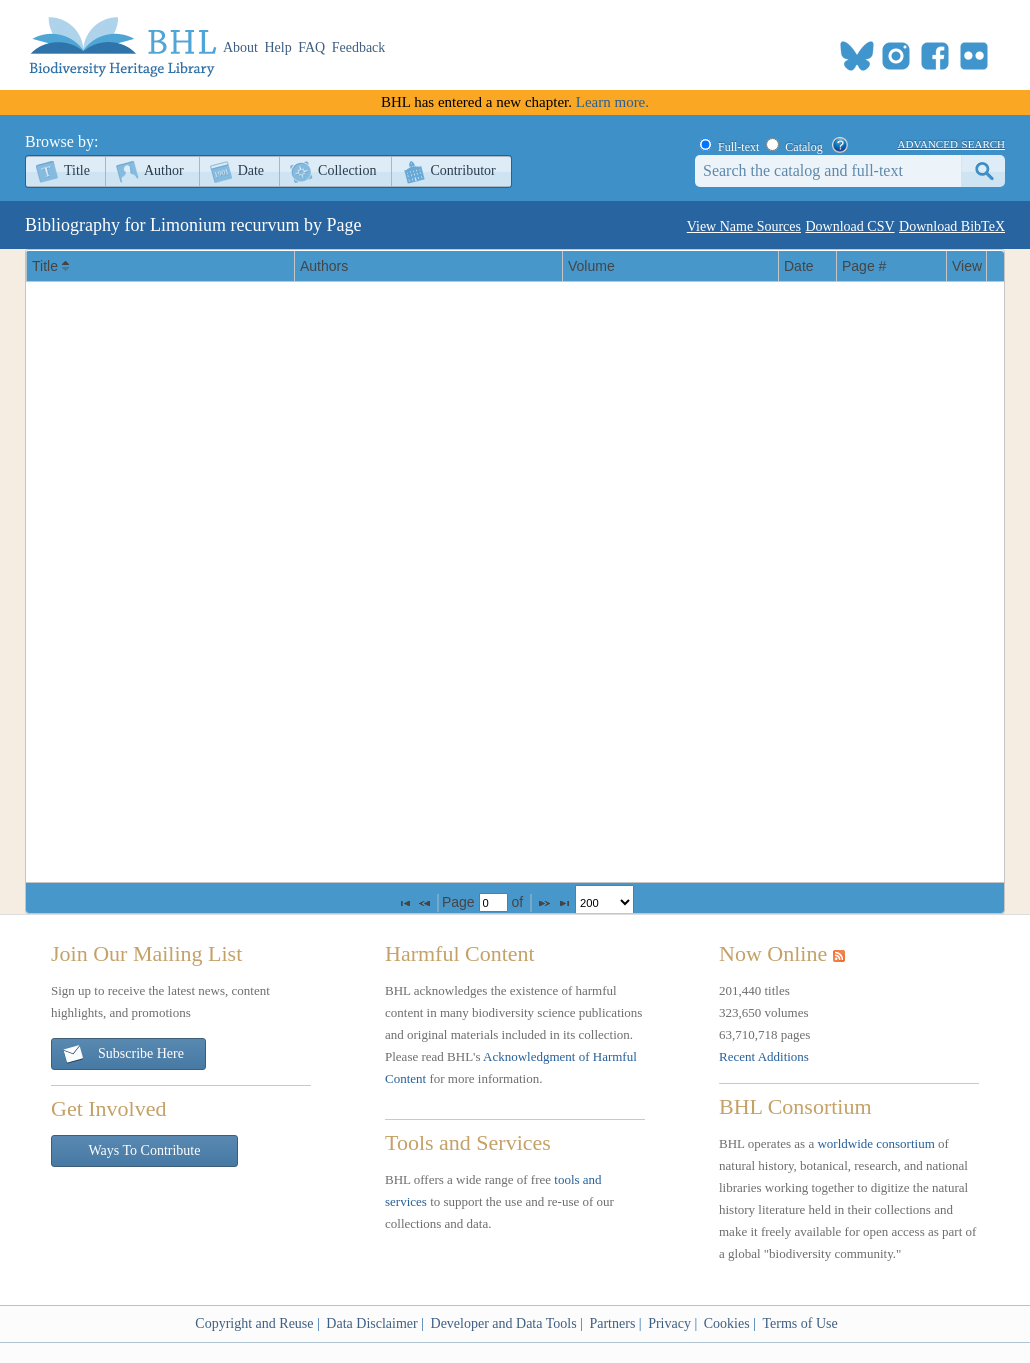  What do you see at coordinates (669, 1323) in the screenshot?
I see `Privacy` at bounding box center [669, 1323].